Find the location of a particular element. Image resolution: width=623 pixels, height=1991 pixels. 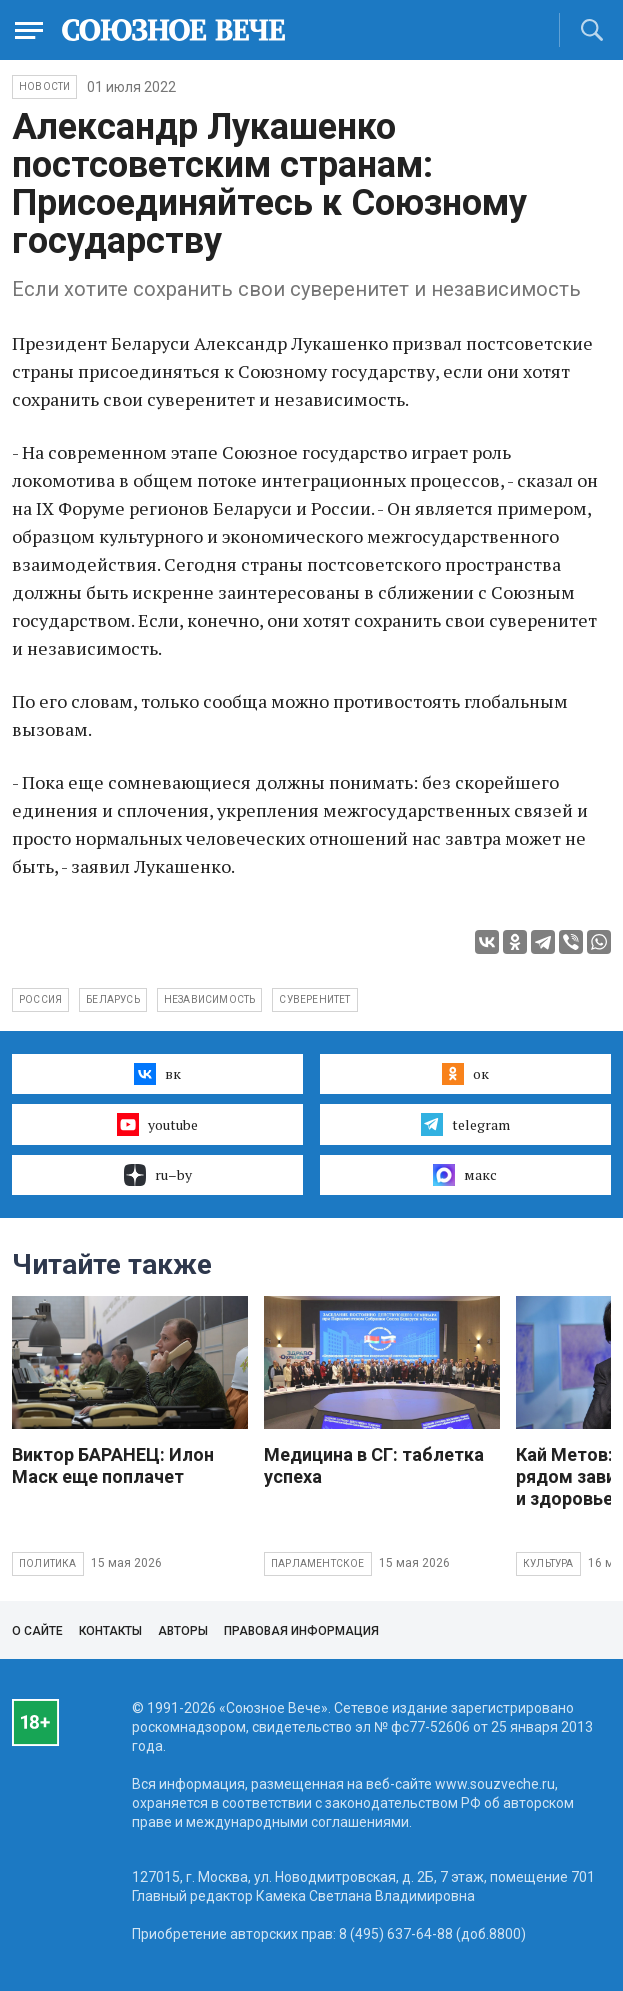

telegram is located at coordinates (465, 1124).